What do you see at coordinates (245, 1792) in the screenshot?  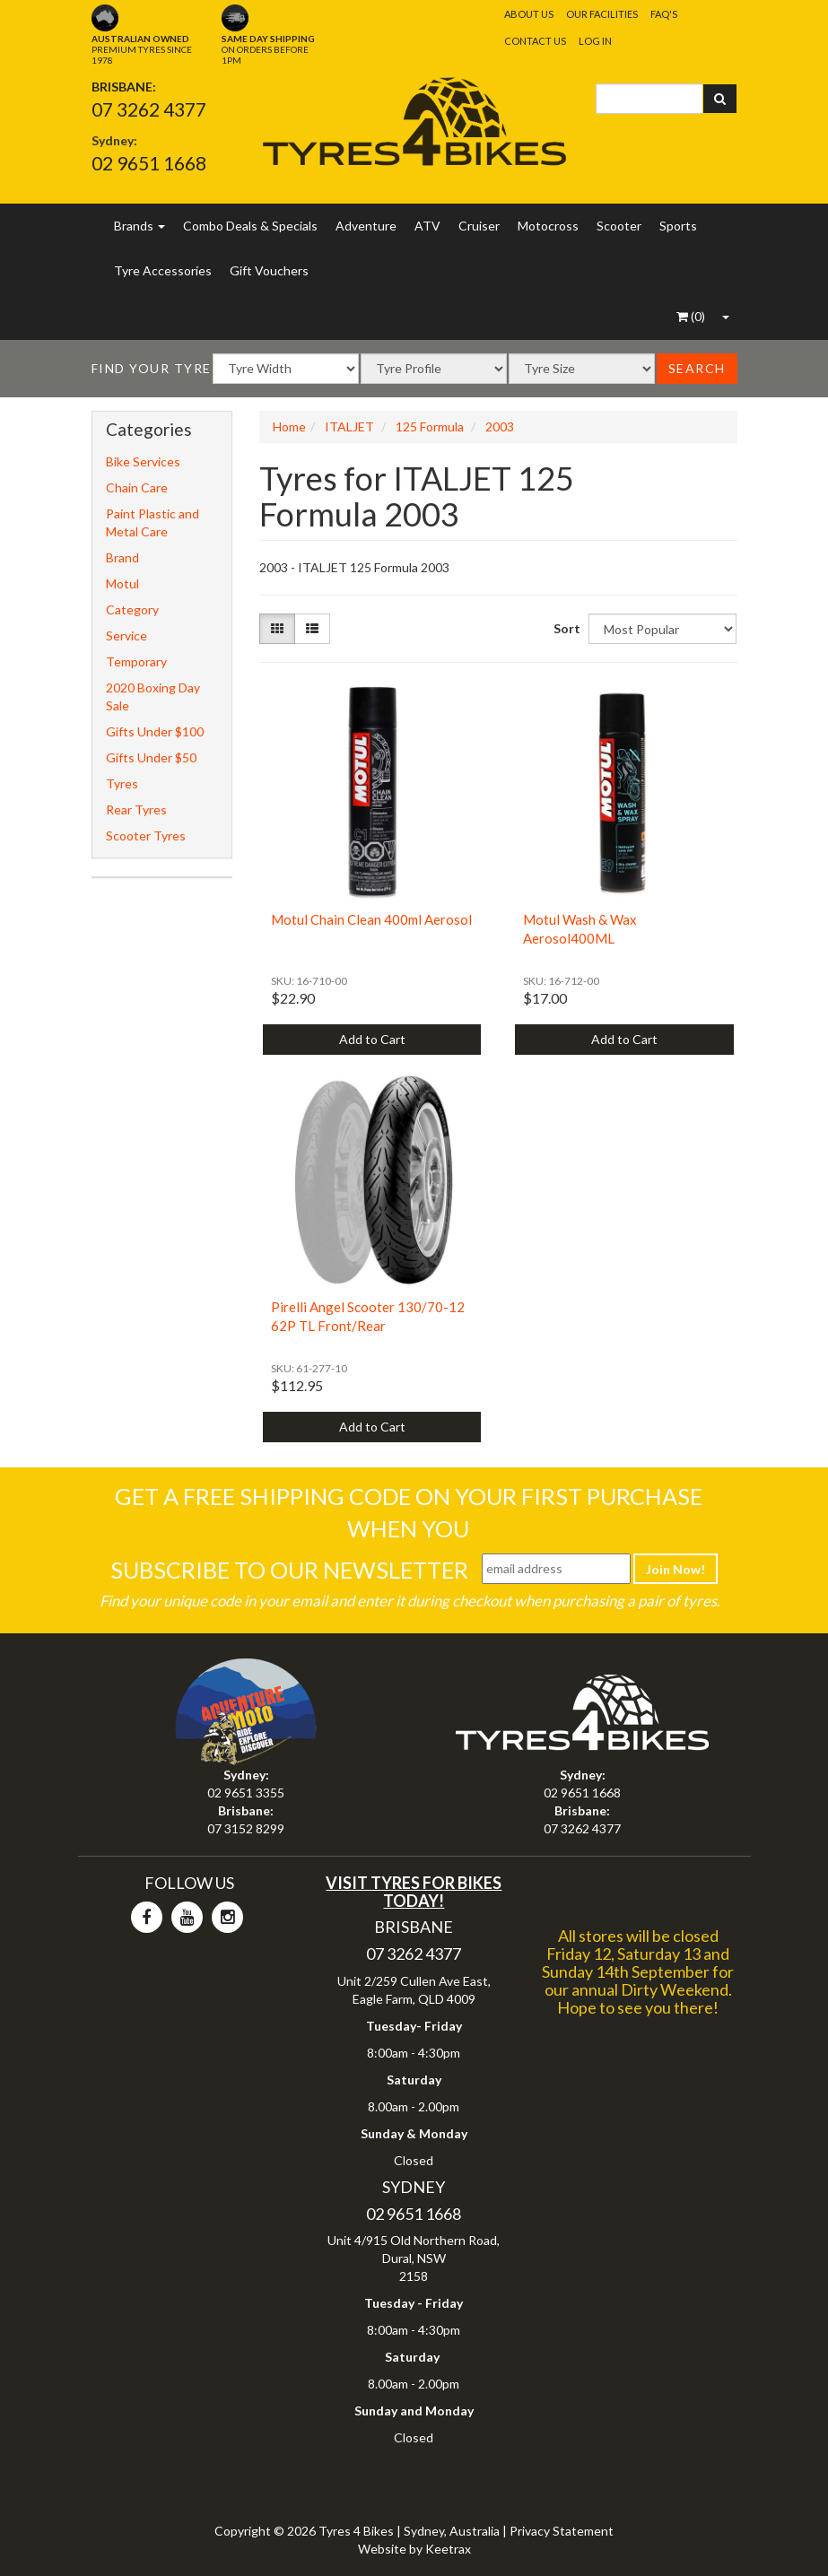 I see `02 9651 3355` at bounding box center [245, 1792].